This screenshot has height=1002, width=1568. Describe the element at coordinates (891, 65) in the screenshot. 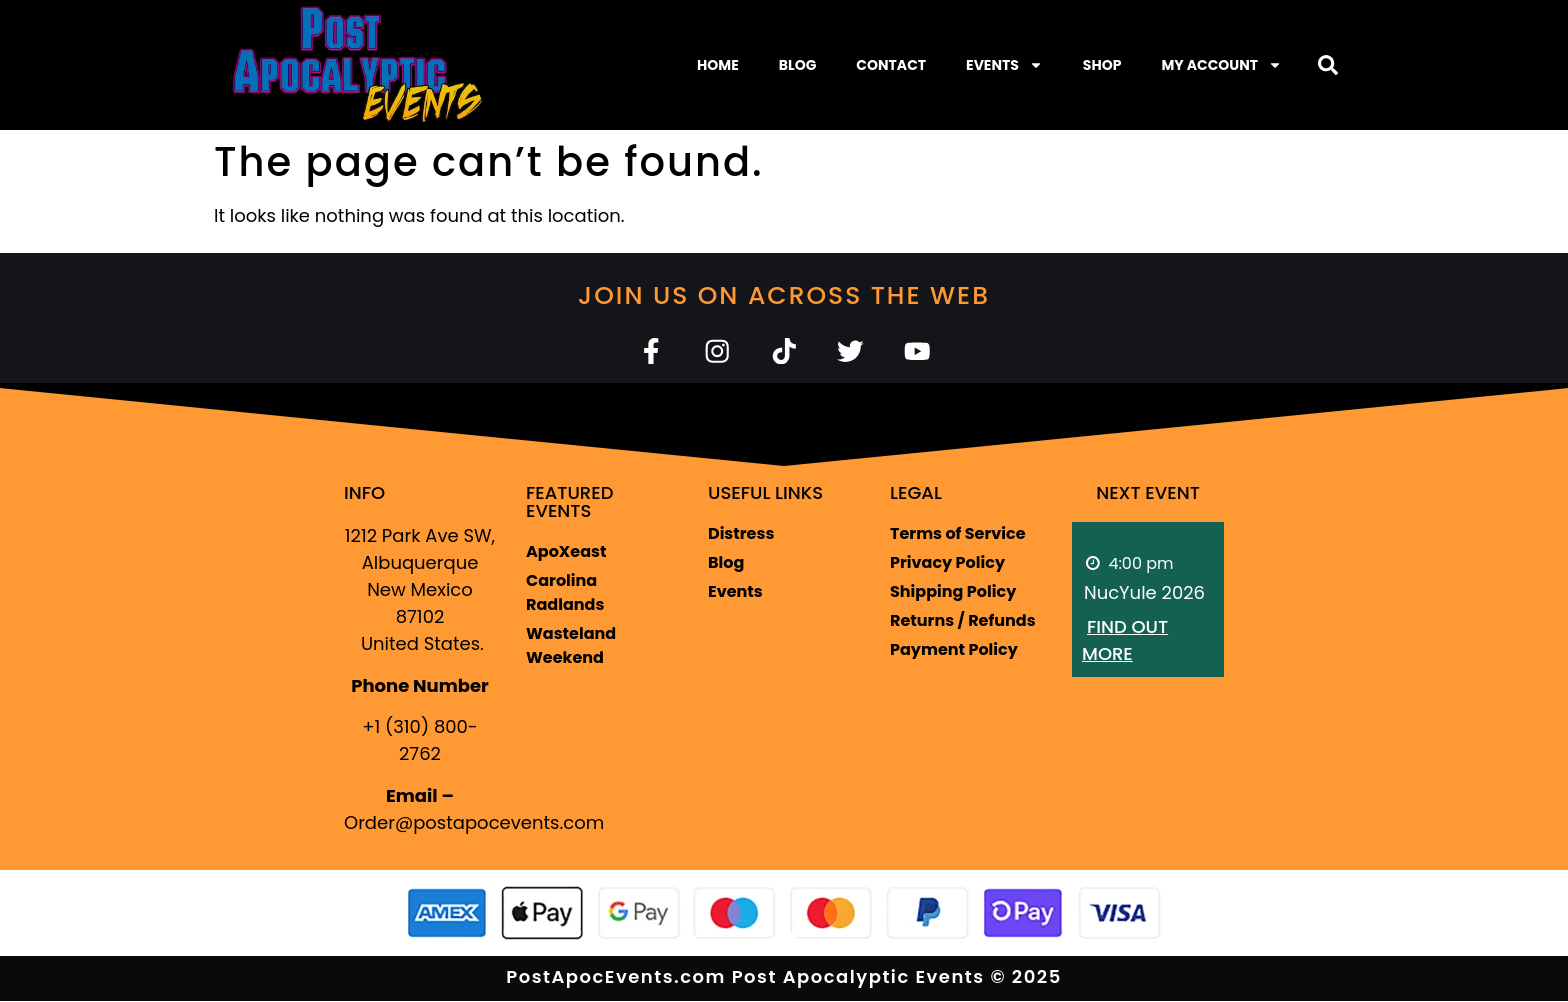

I see `Contact` at that location.